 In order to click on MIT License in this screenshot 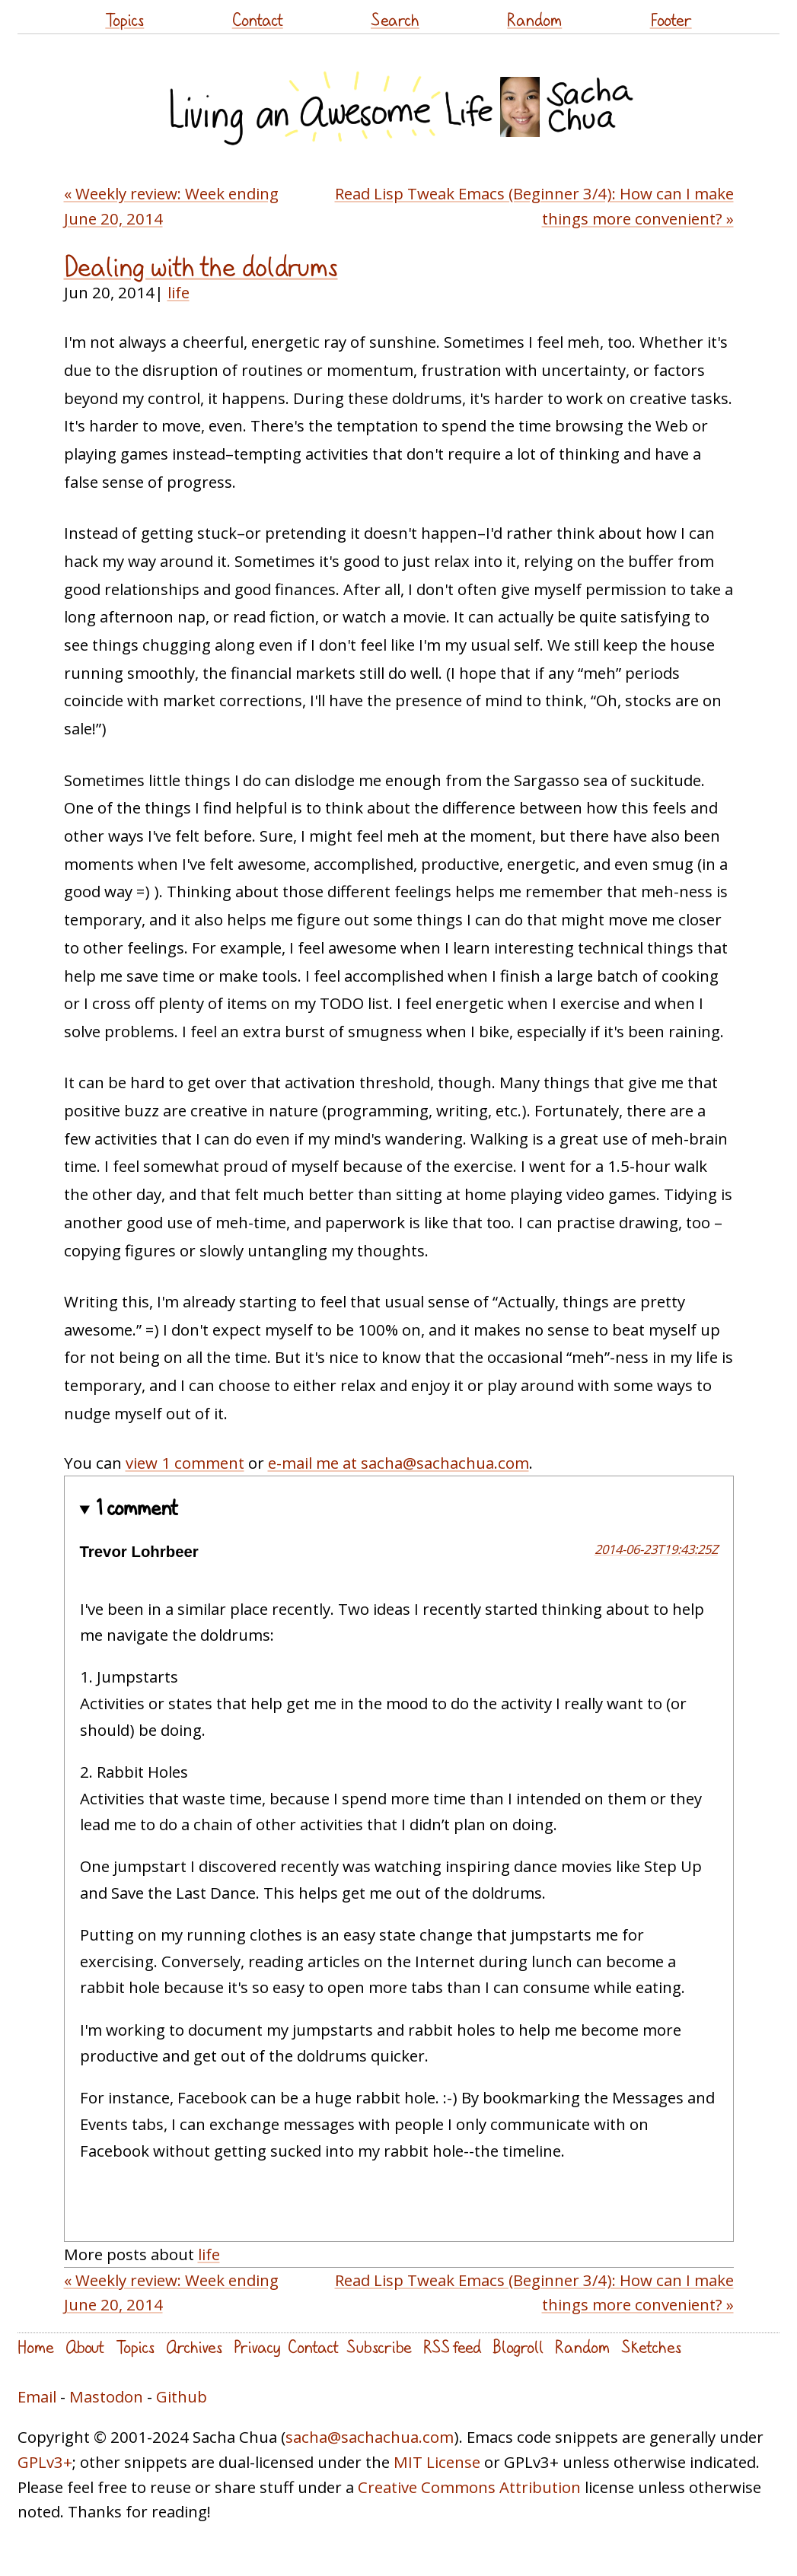, I will do `click(437, 2462)`.